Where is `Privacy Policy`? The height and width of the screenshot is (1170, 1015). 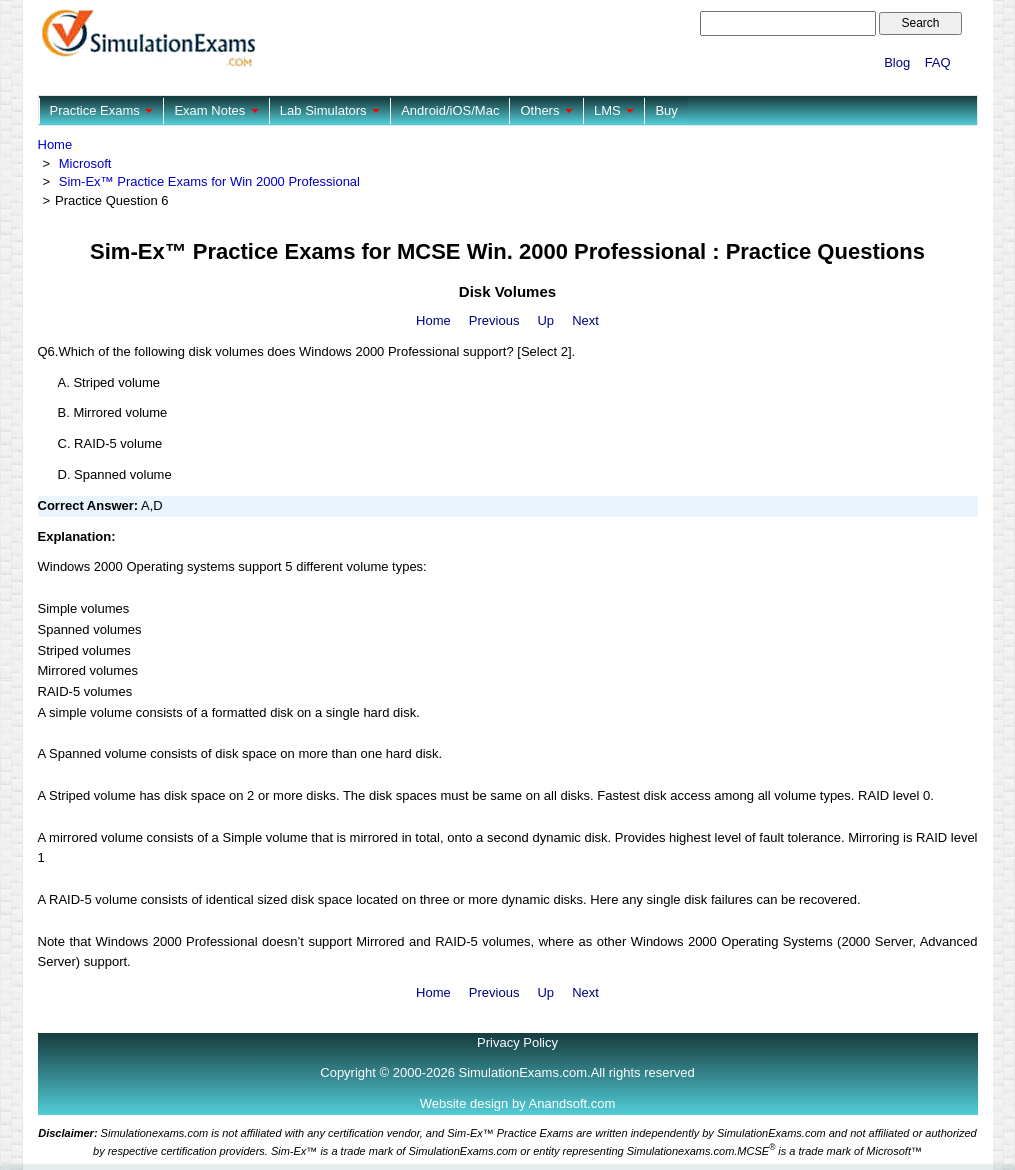
Privacy Policy is located at coordinates (517, 1042).